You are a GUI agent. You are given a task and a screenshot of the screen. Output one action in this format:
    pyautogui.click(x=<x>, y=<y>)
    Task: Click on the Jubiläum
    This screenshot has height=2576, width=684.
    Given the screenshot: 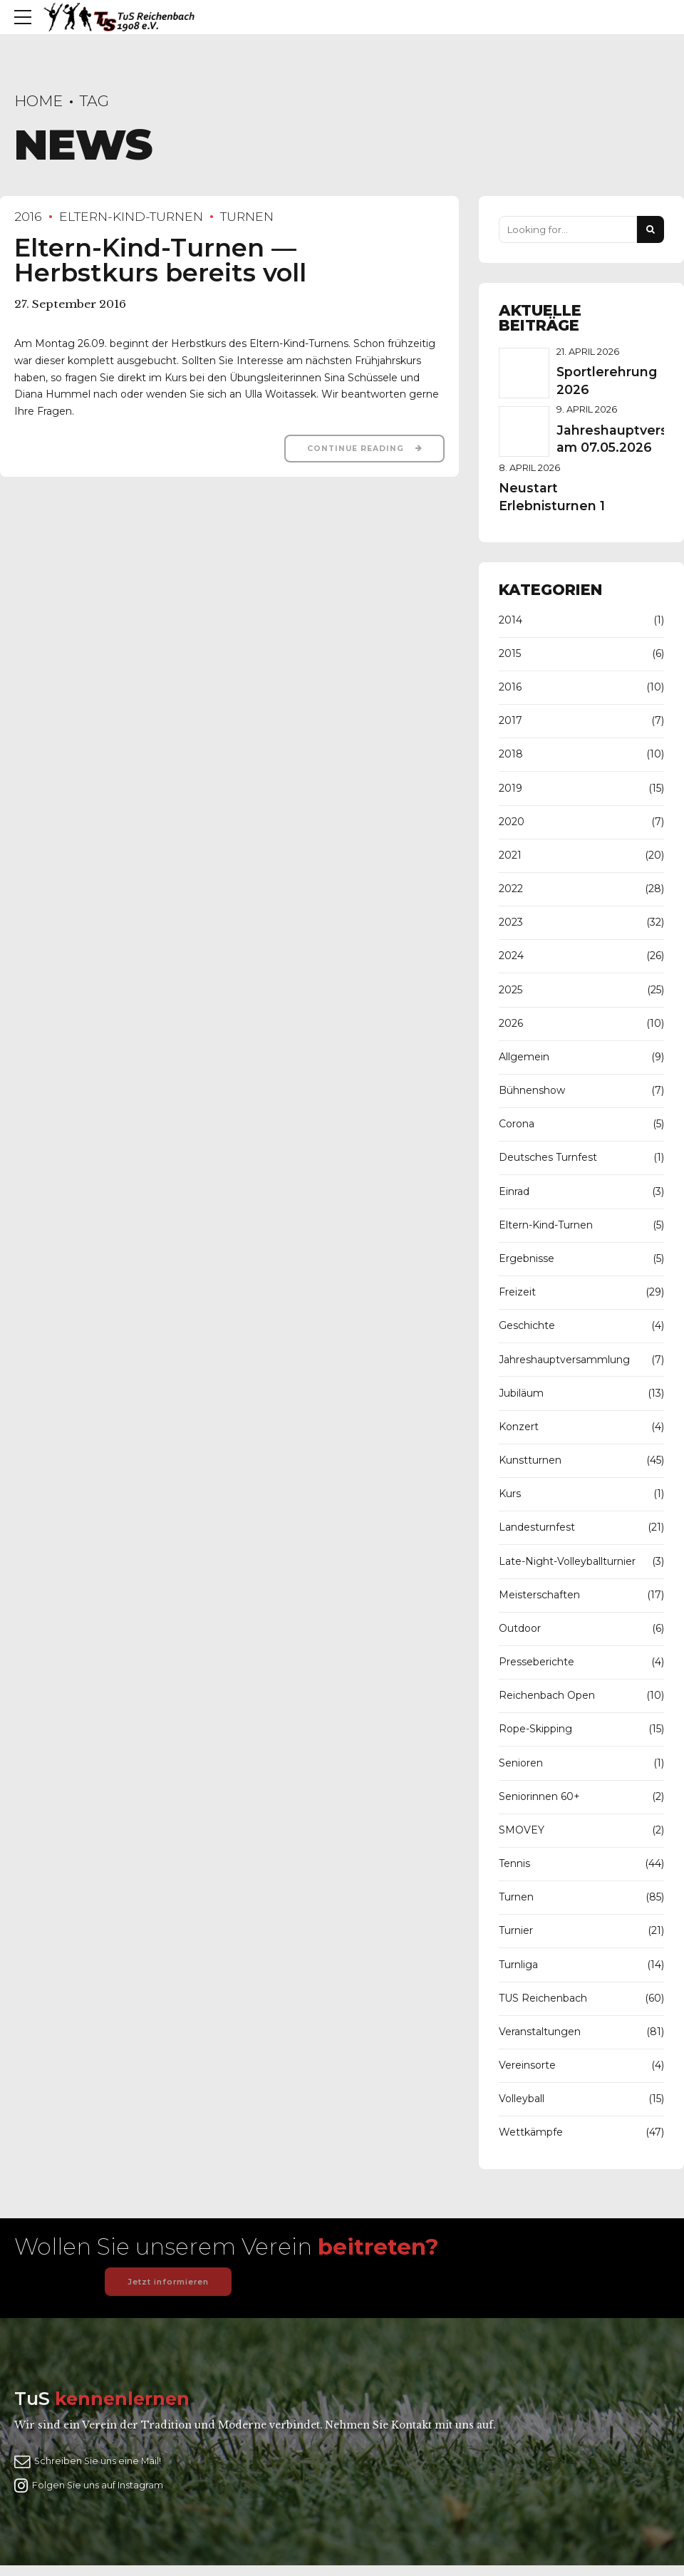 What is the action you would take?
    pyautogui.click(x=521, y=1393)
    